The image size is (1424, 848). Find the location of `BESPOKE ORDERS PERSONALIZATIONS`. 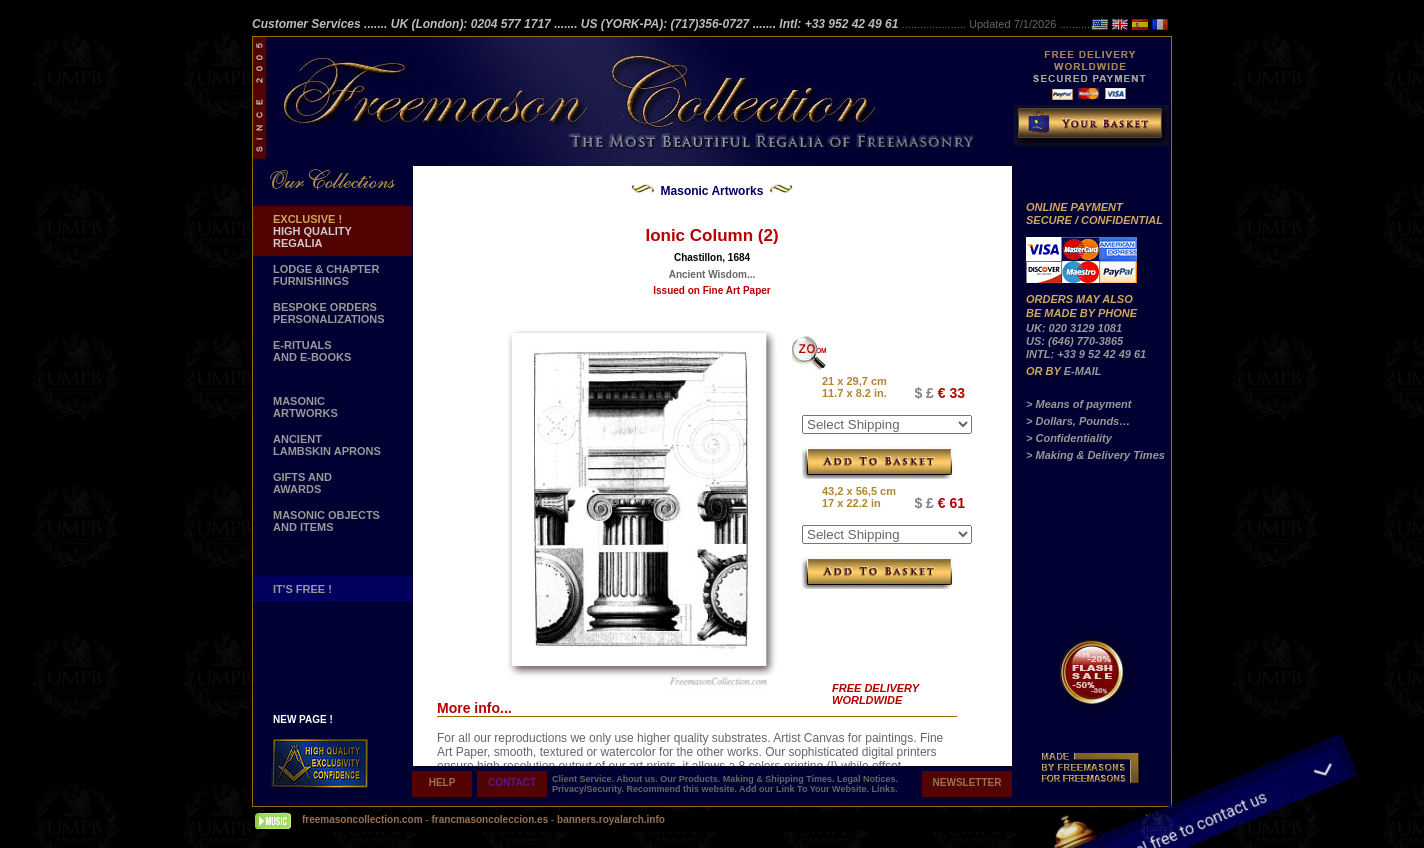

BESPOKE ORDERS PERSONALIZATIONS is located at coordinates (329, 313).